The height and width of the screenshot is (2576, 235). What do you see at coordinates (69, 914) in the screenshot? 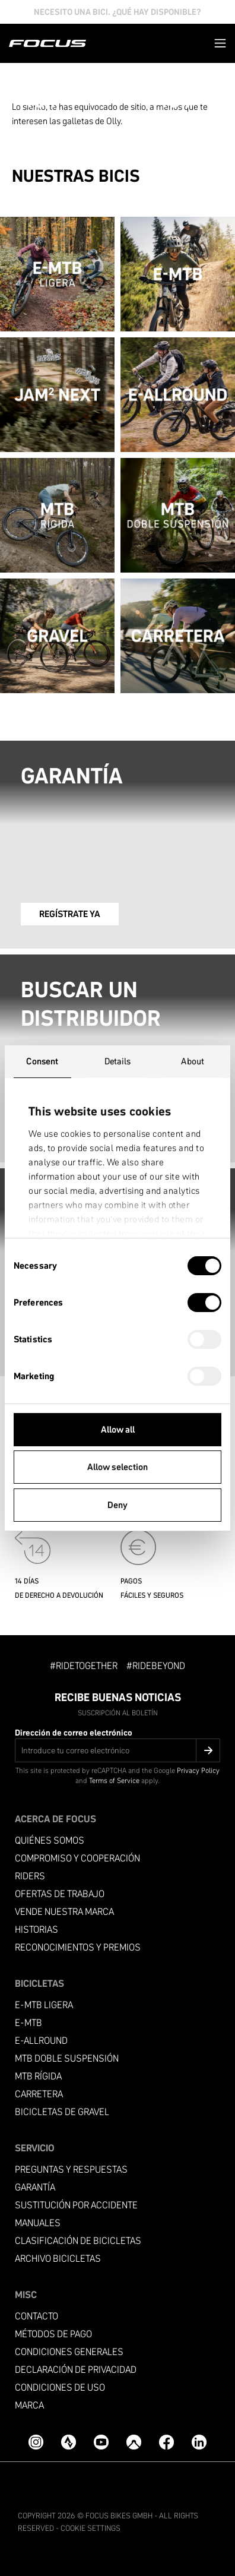
I see `REGÍSTRATE YA` at bounding box center [69, 914].